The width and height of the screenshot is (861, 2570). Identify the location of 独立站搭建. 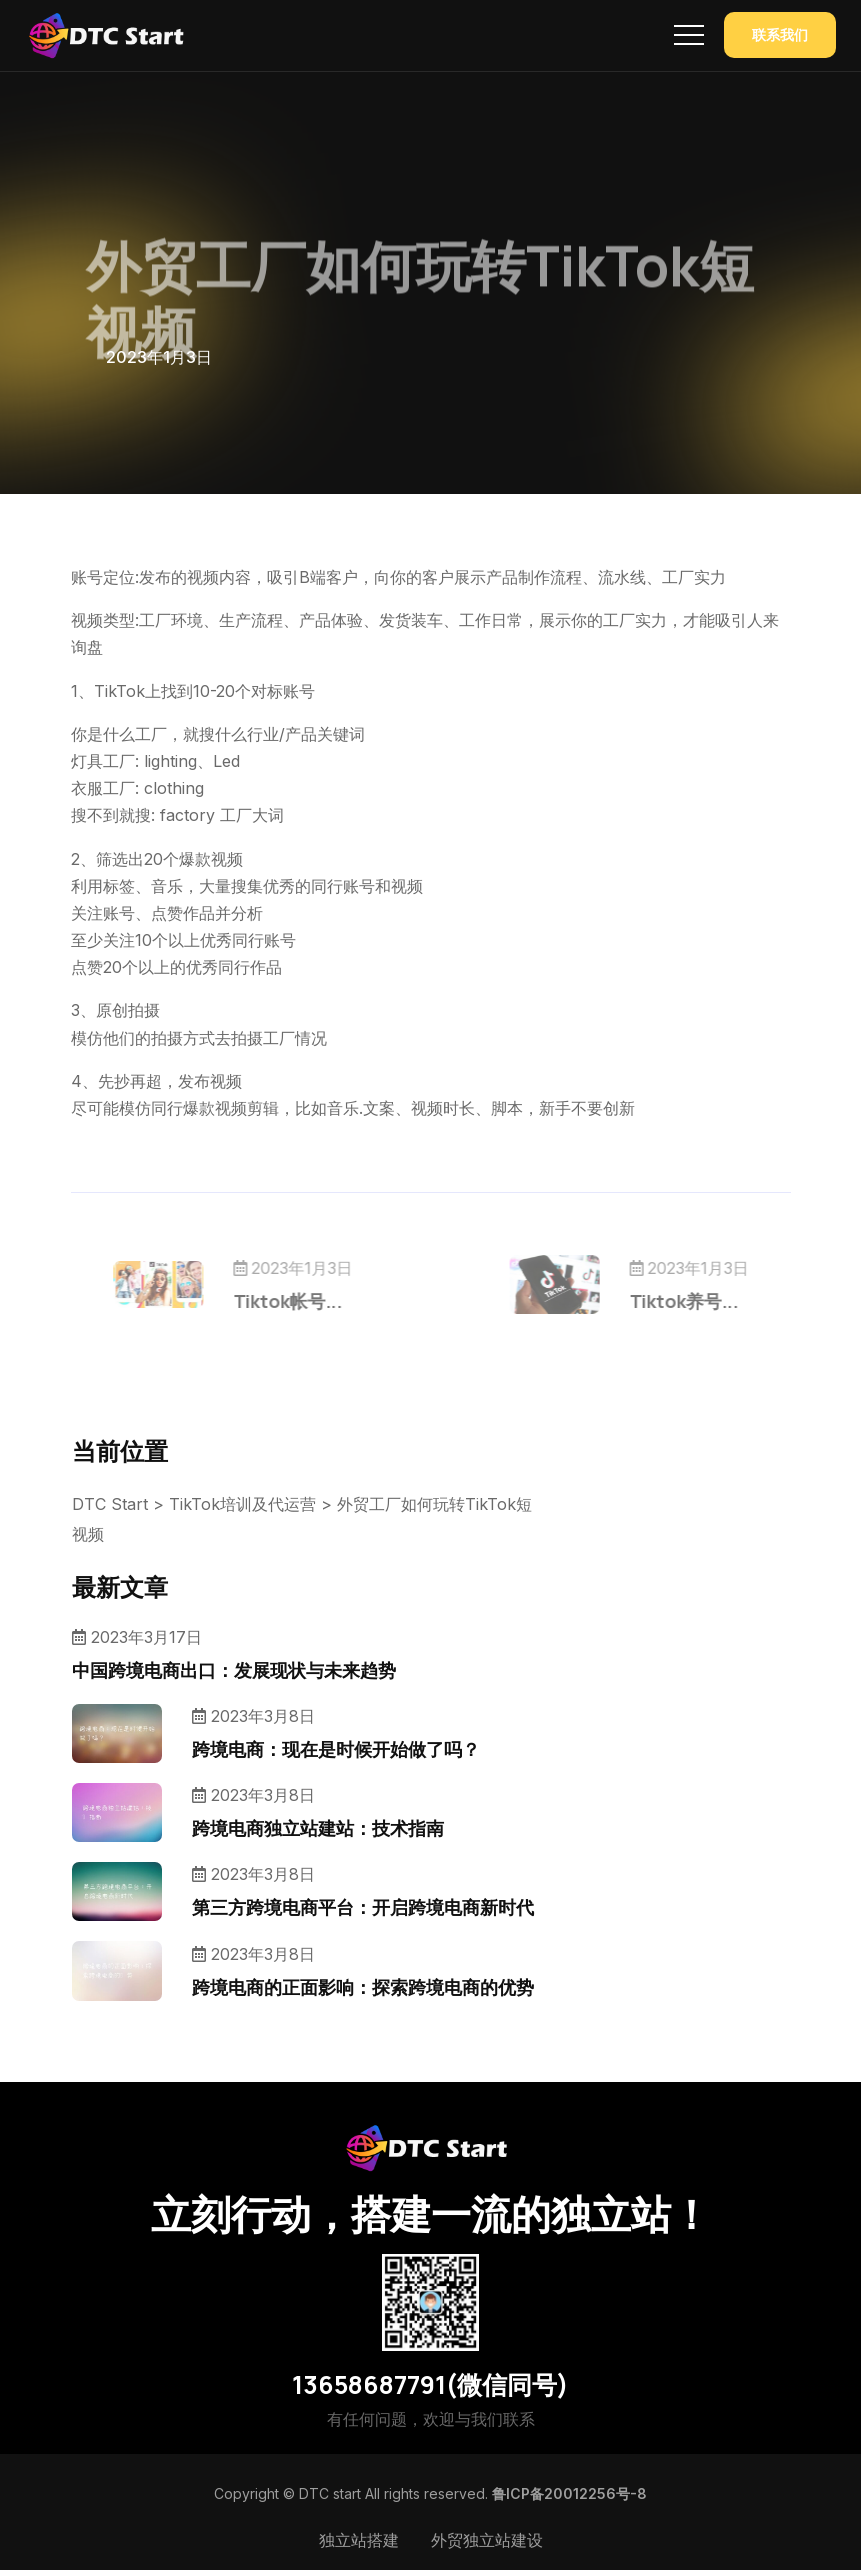
(359, 2540).